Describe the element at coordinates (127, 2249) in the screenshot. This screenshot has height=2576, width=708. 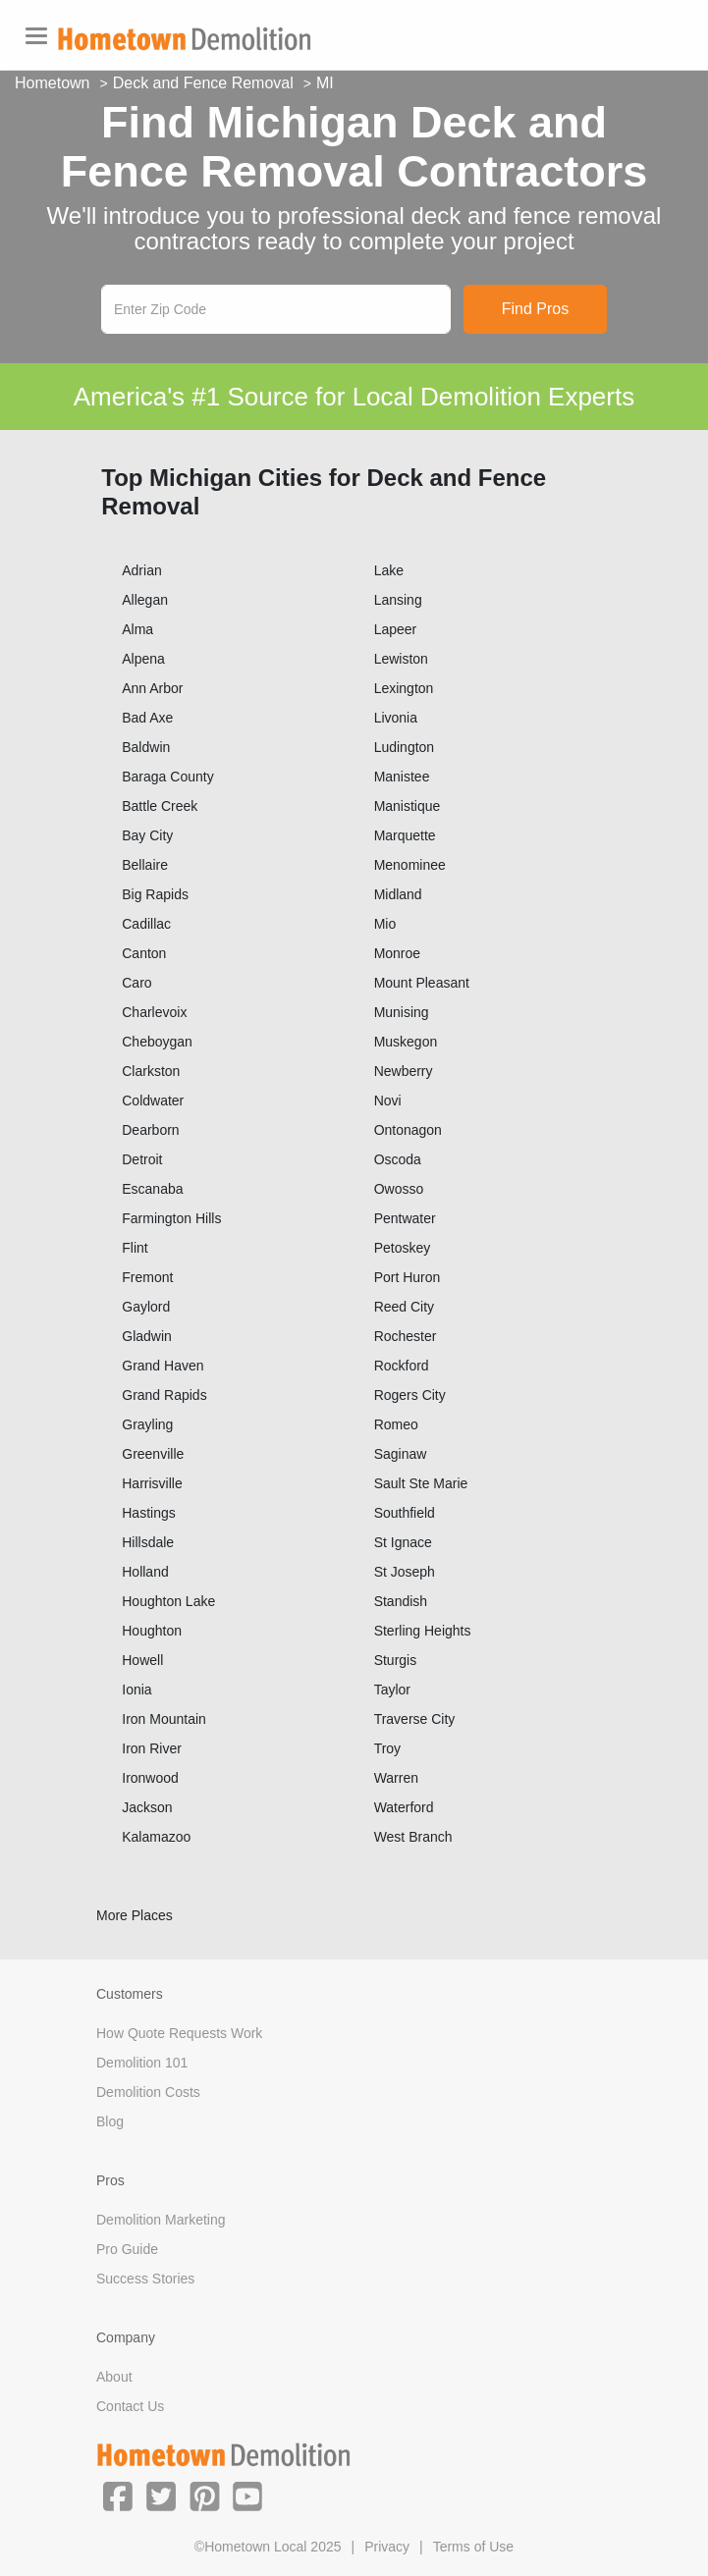
I see `Pro Guide` at that location.